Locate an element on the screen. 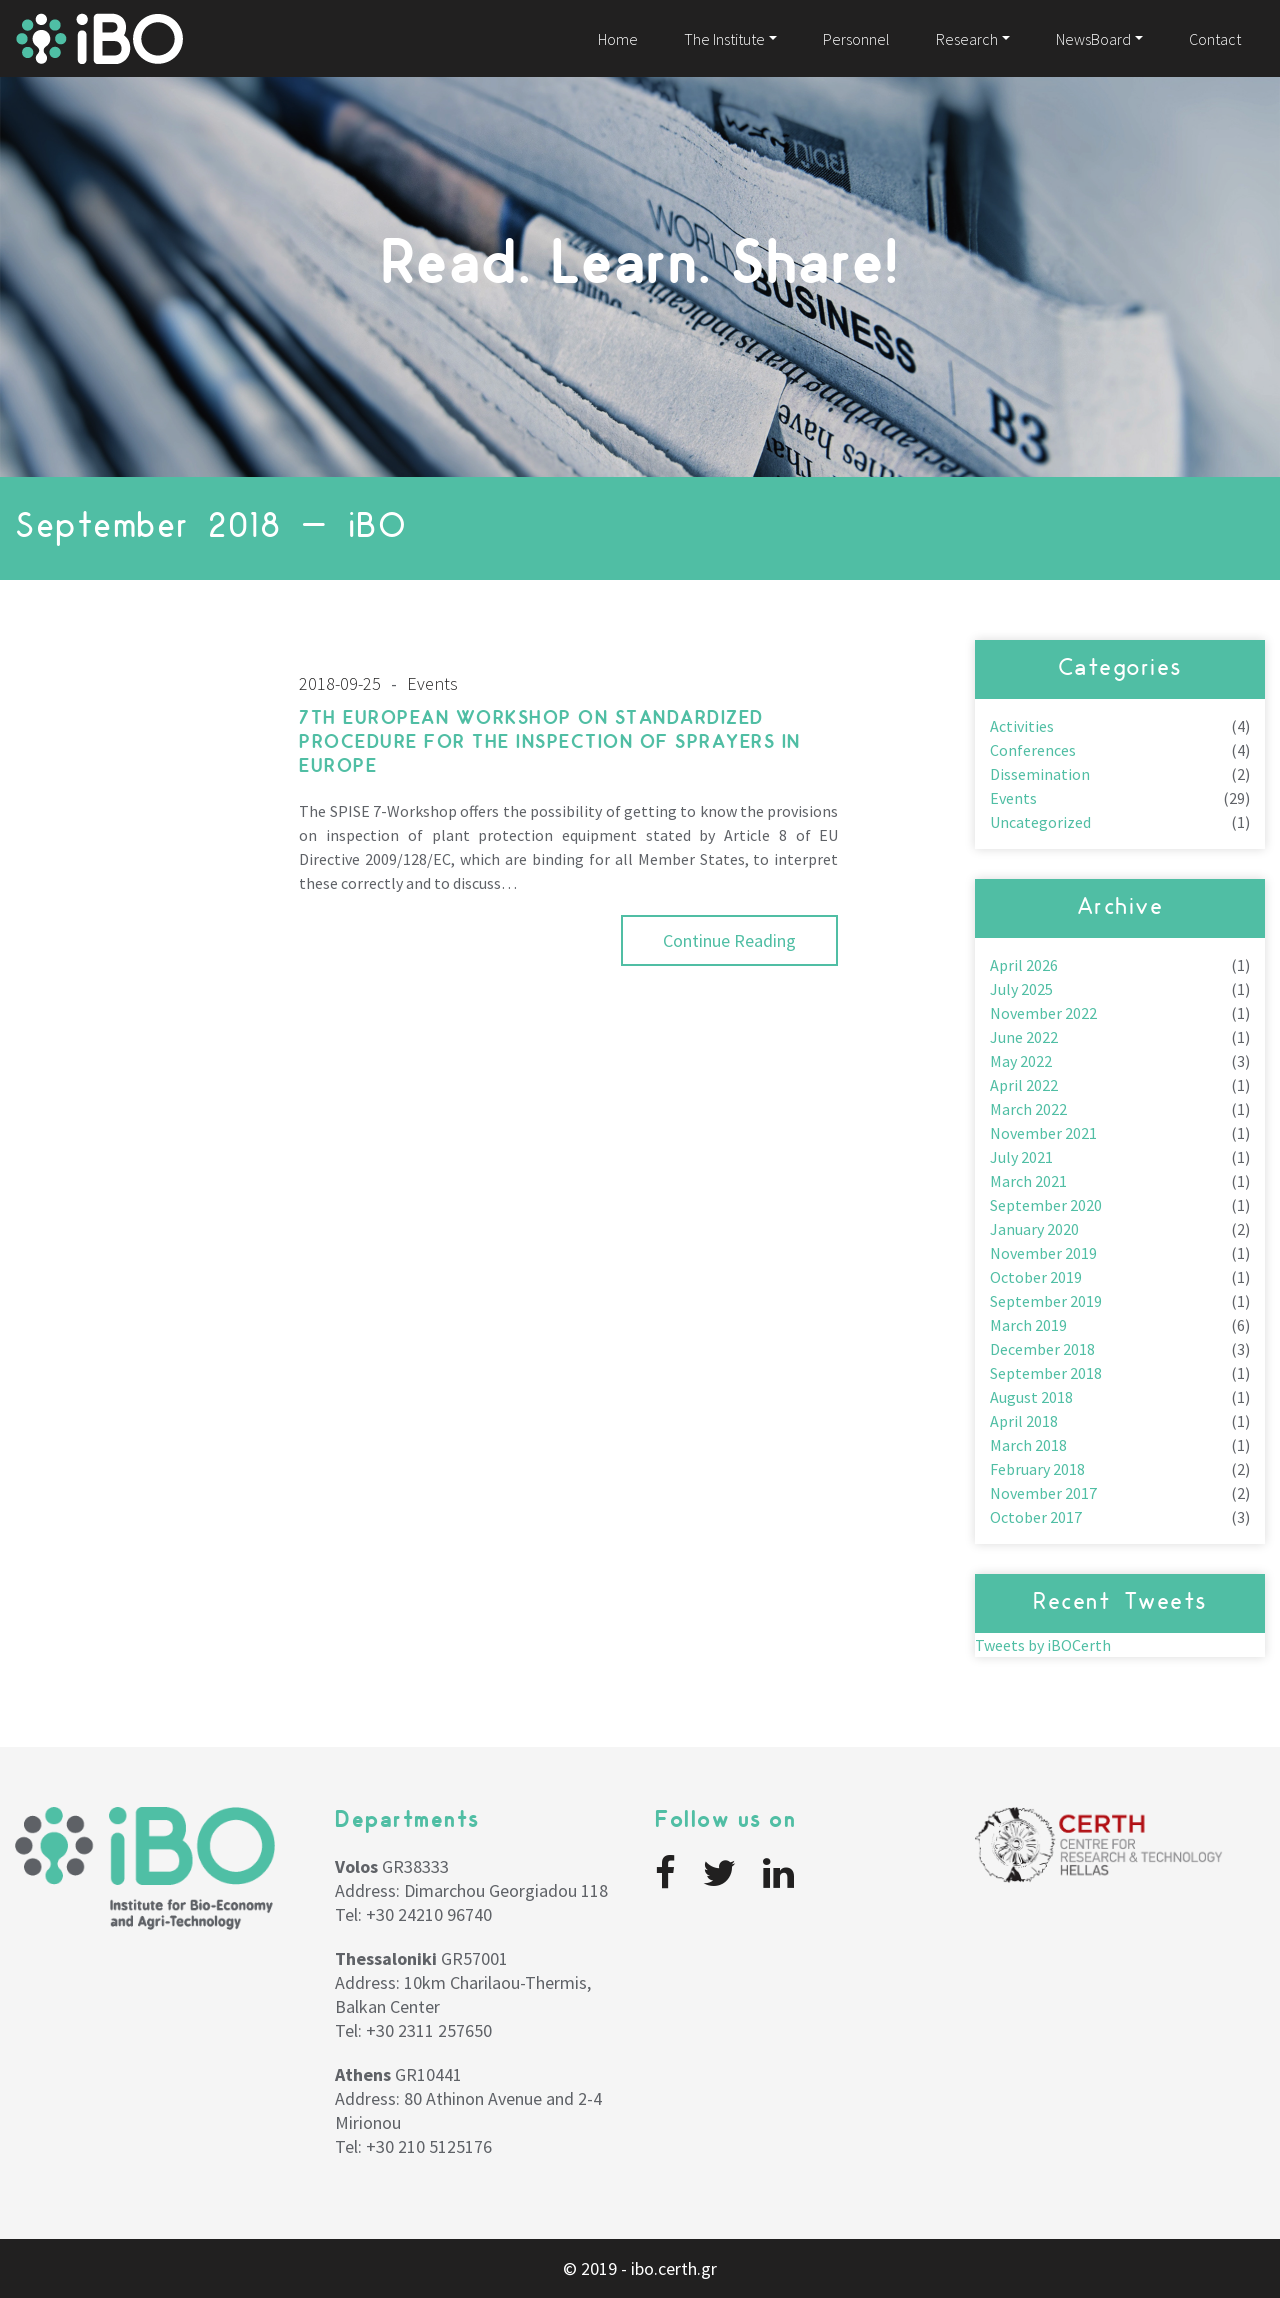 This screenshot has width=1280, height=2298. October 2017 is located at coordinates (1036, 1517).